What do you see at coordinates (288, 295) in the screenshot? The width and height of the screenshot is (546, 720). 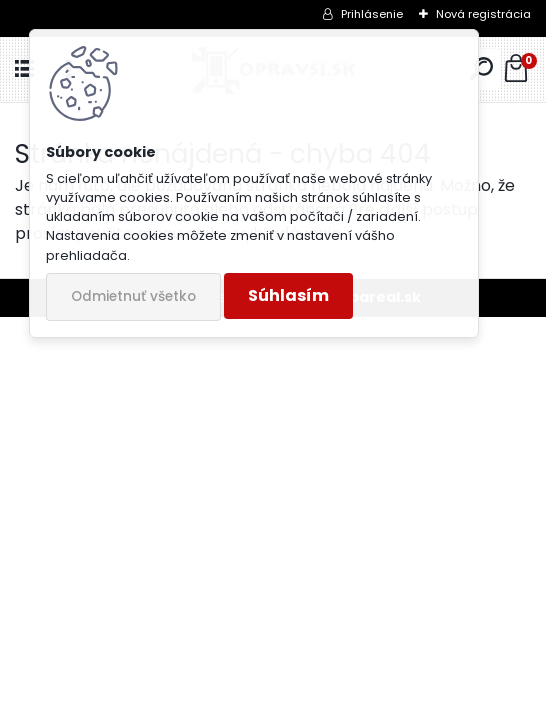 I see `Súhlasím` at bounding box center [288, 295].